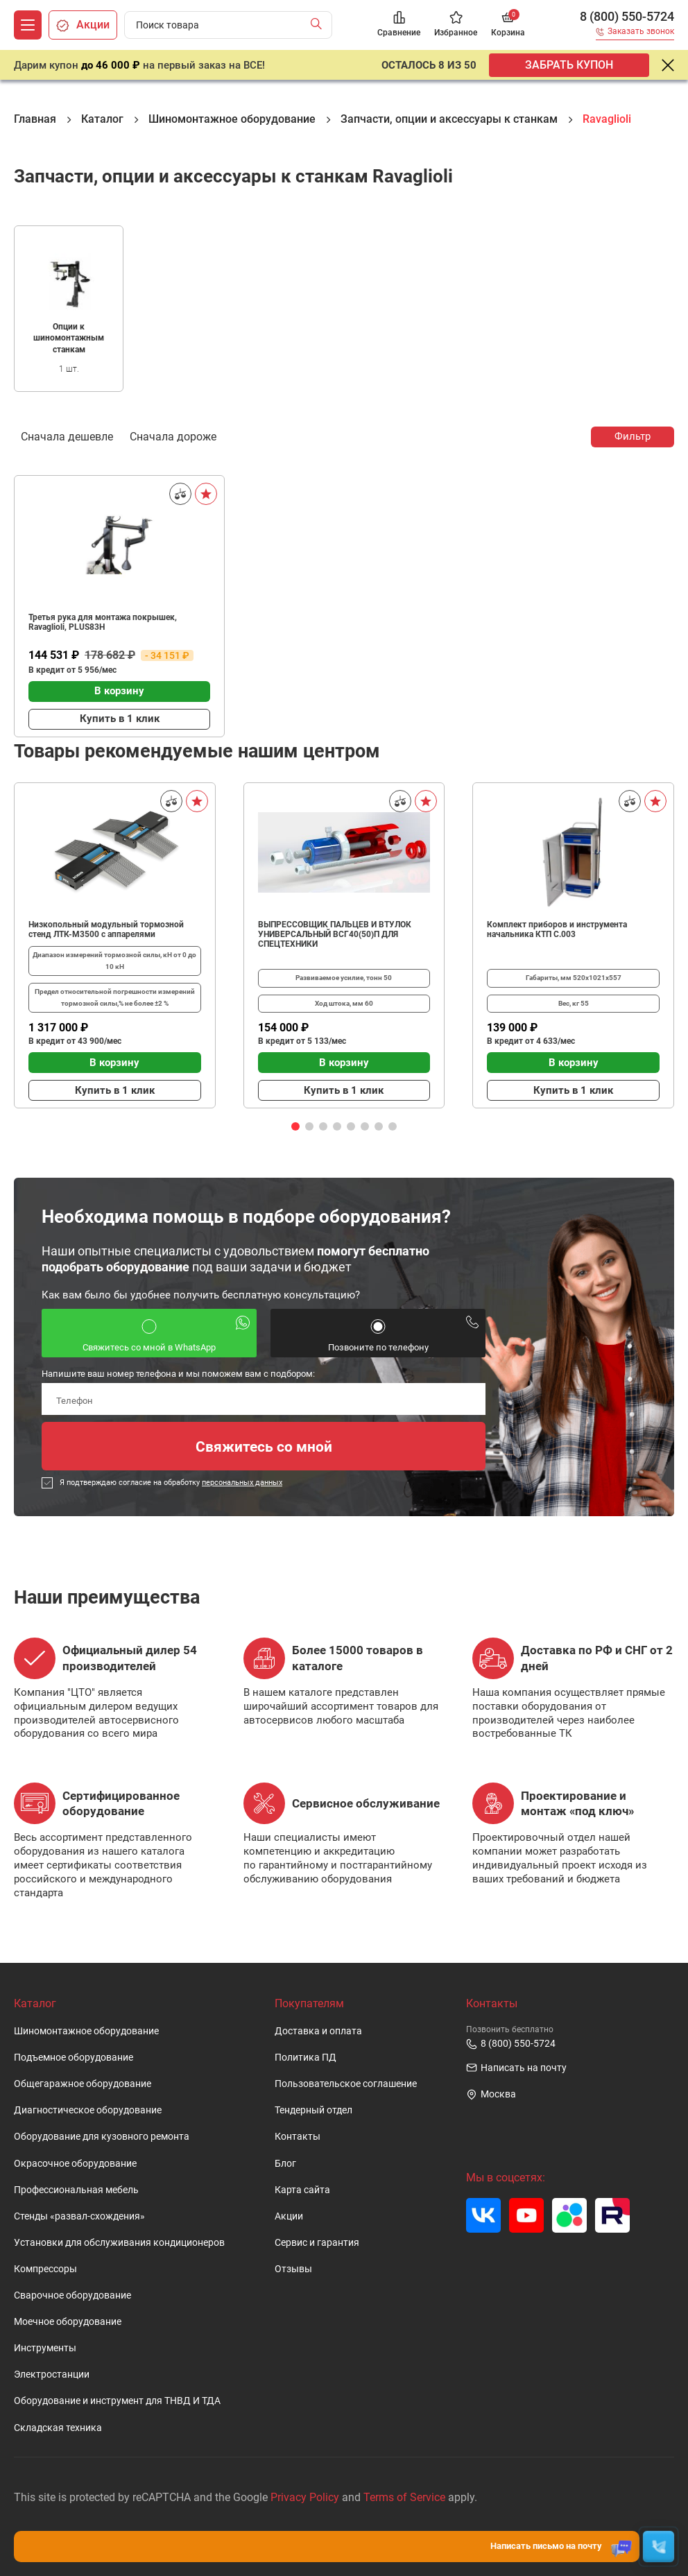 The width and height of the screenshot is (688, 2576). Describe the element at coordinates (404, 2497) in the screenshot. I see `Terms of Service` at that location.